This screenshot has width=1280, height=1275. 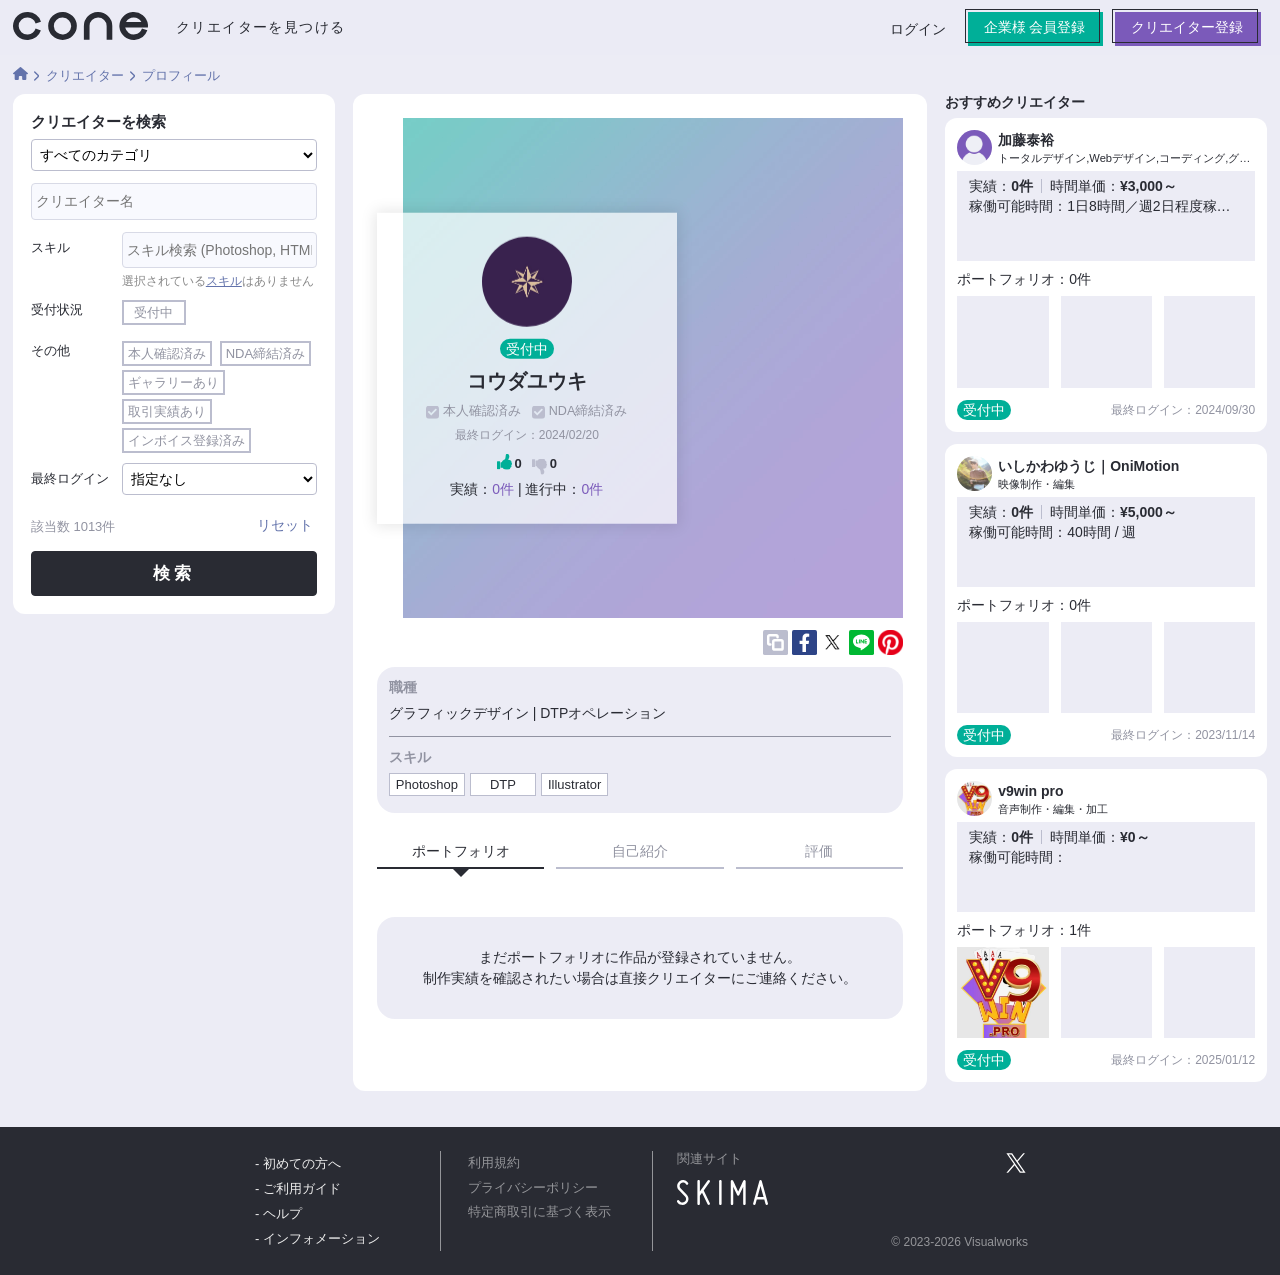 What do you see at coordinates (186, 440) in the screenshot?
I see `インボイス登録済み` at bounding box center [186, 440].